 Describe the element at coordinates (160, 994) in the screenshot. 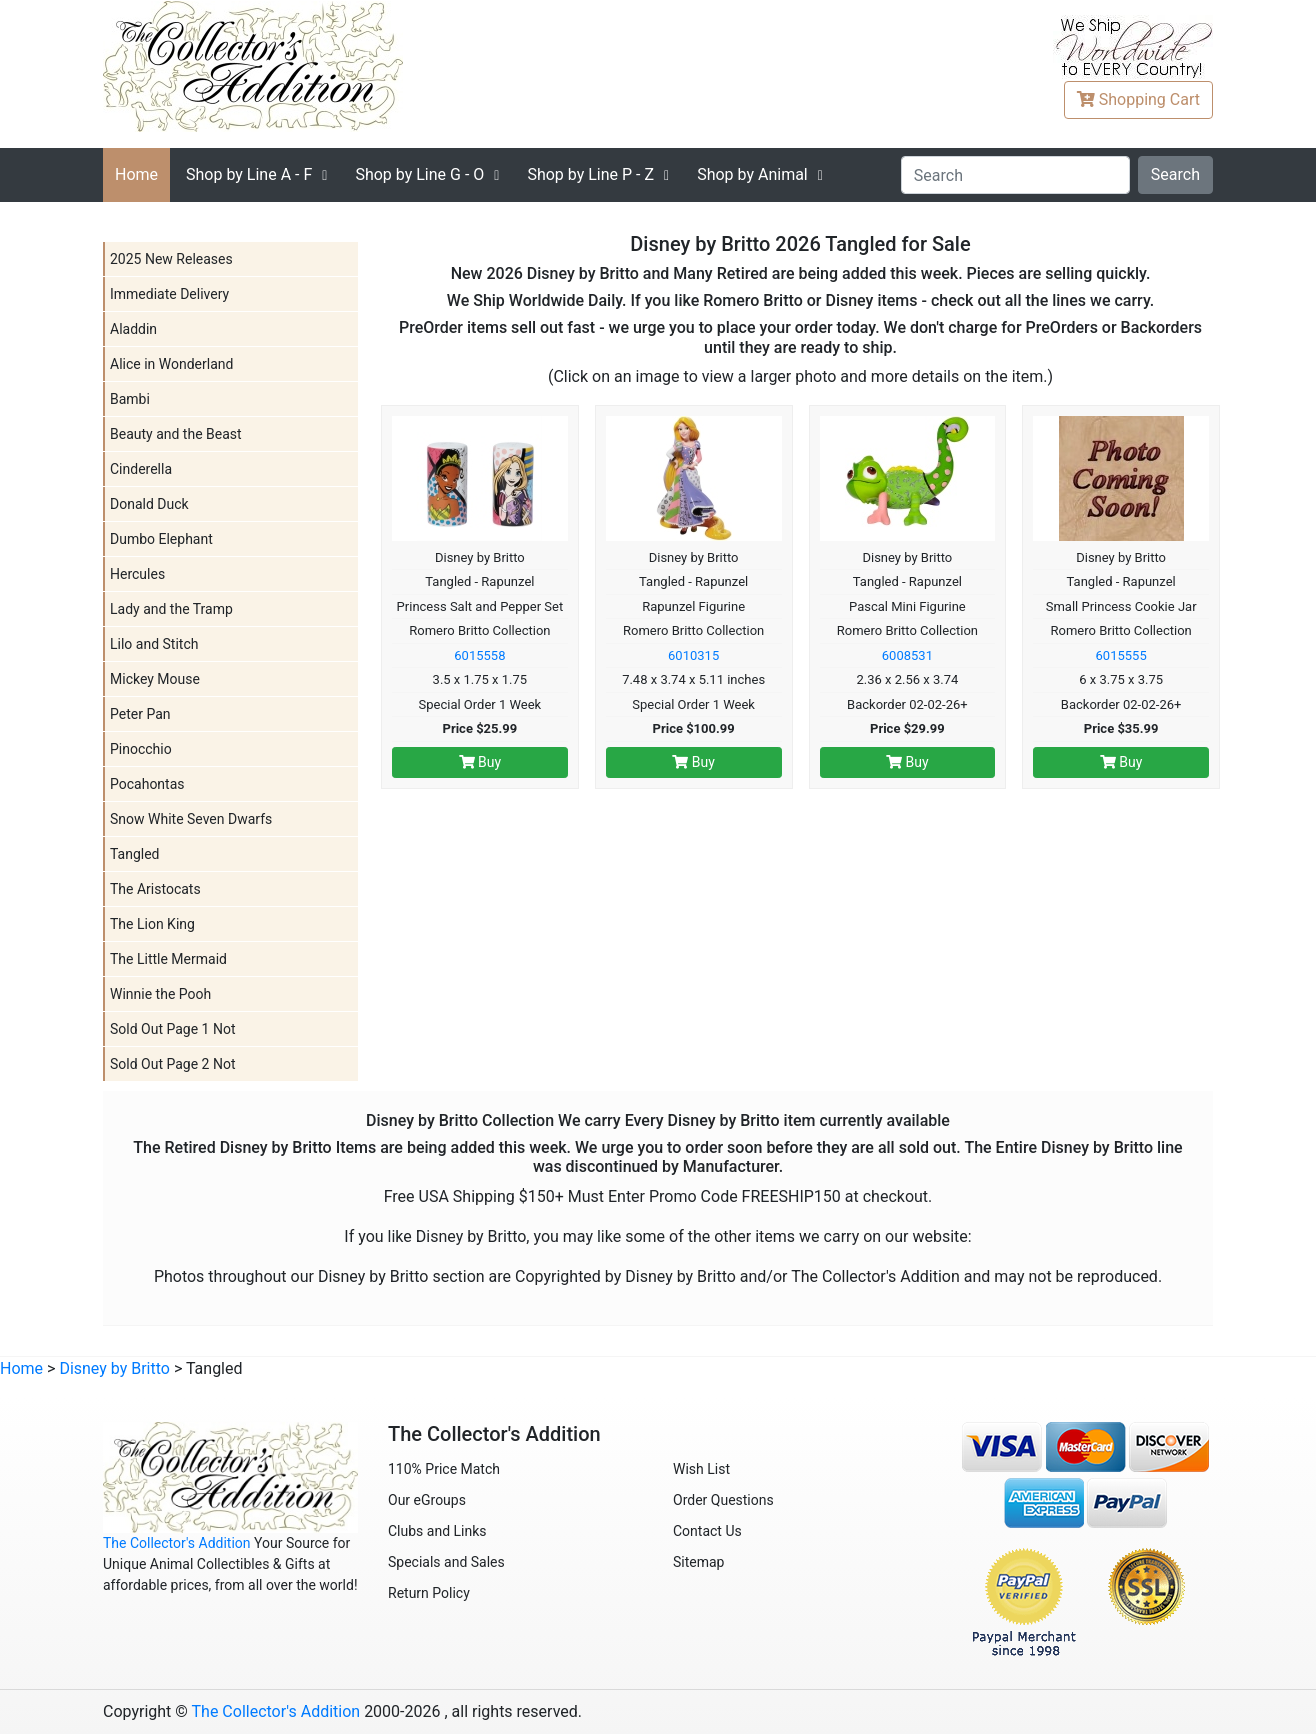

I see `Winnie the Pooh` at that location.